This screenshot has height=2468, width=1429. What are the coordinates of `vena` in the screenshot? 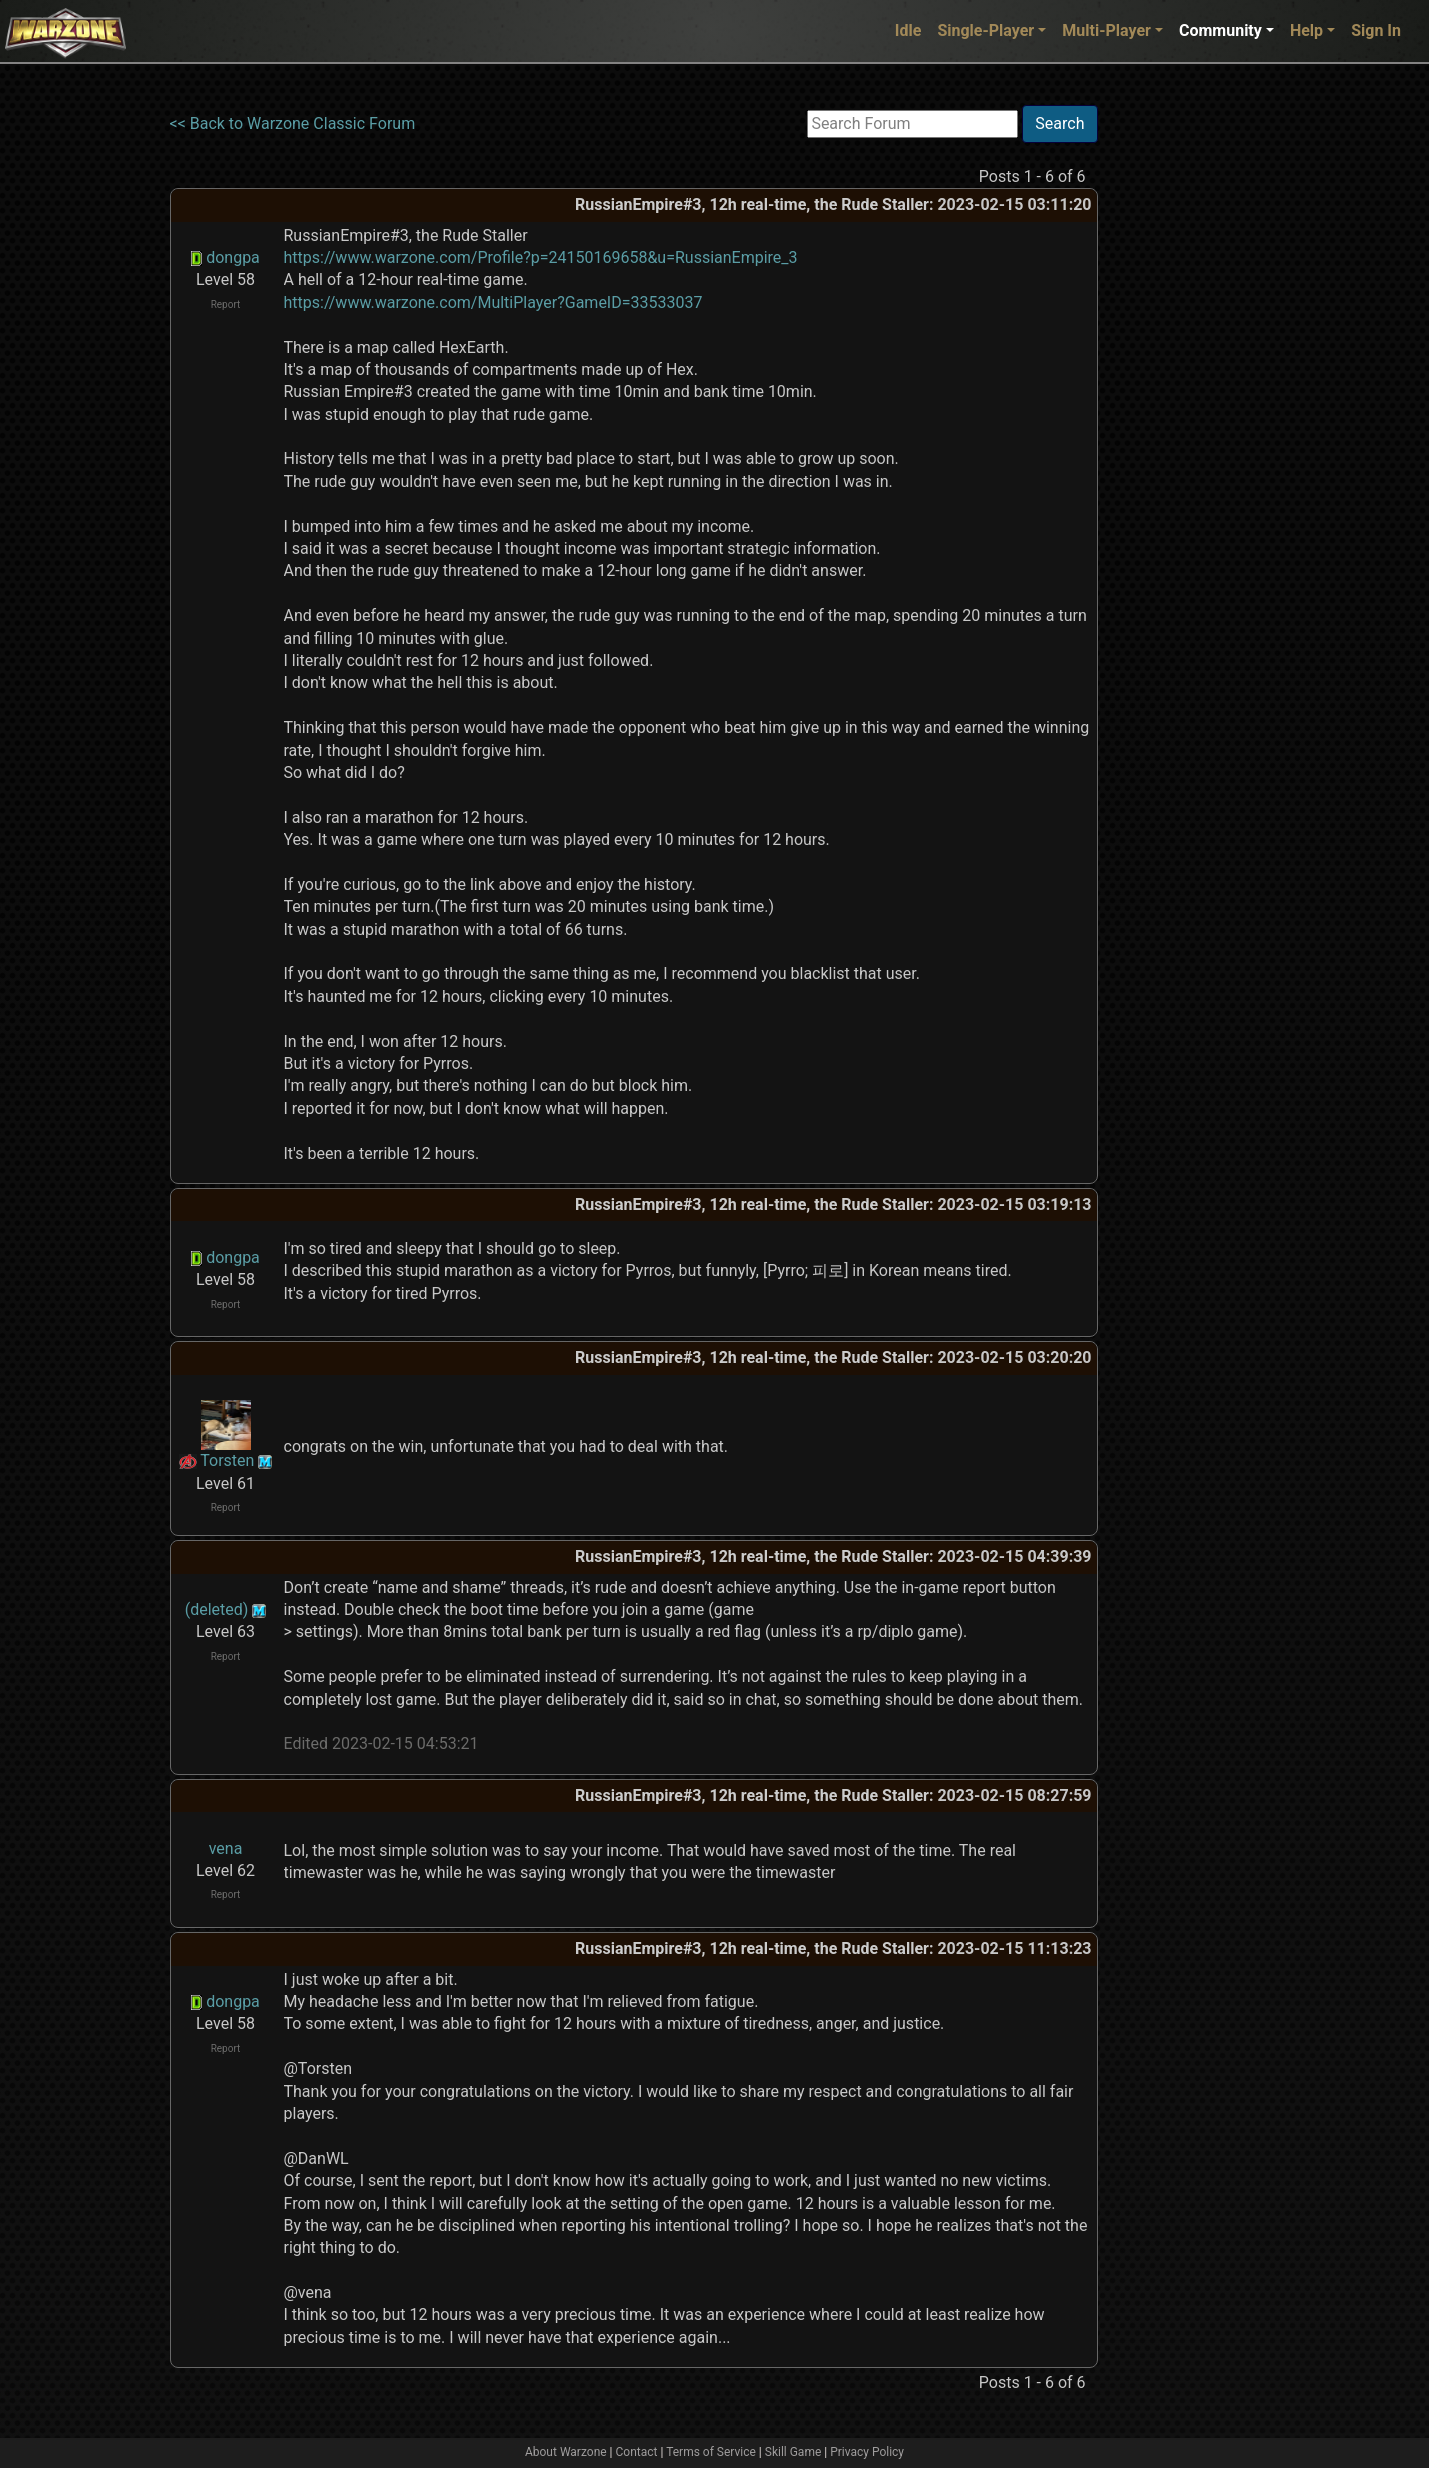 It's located at (226, 1848).